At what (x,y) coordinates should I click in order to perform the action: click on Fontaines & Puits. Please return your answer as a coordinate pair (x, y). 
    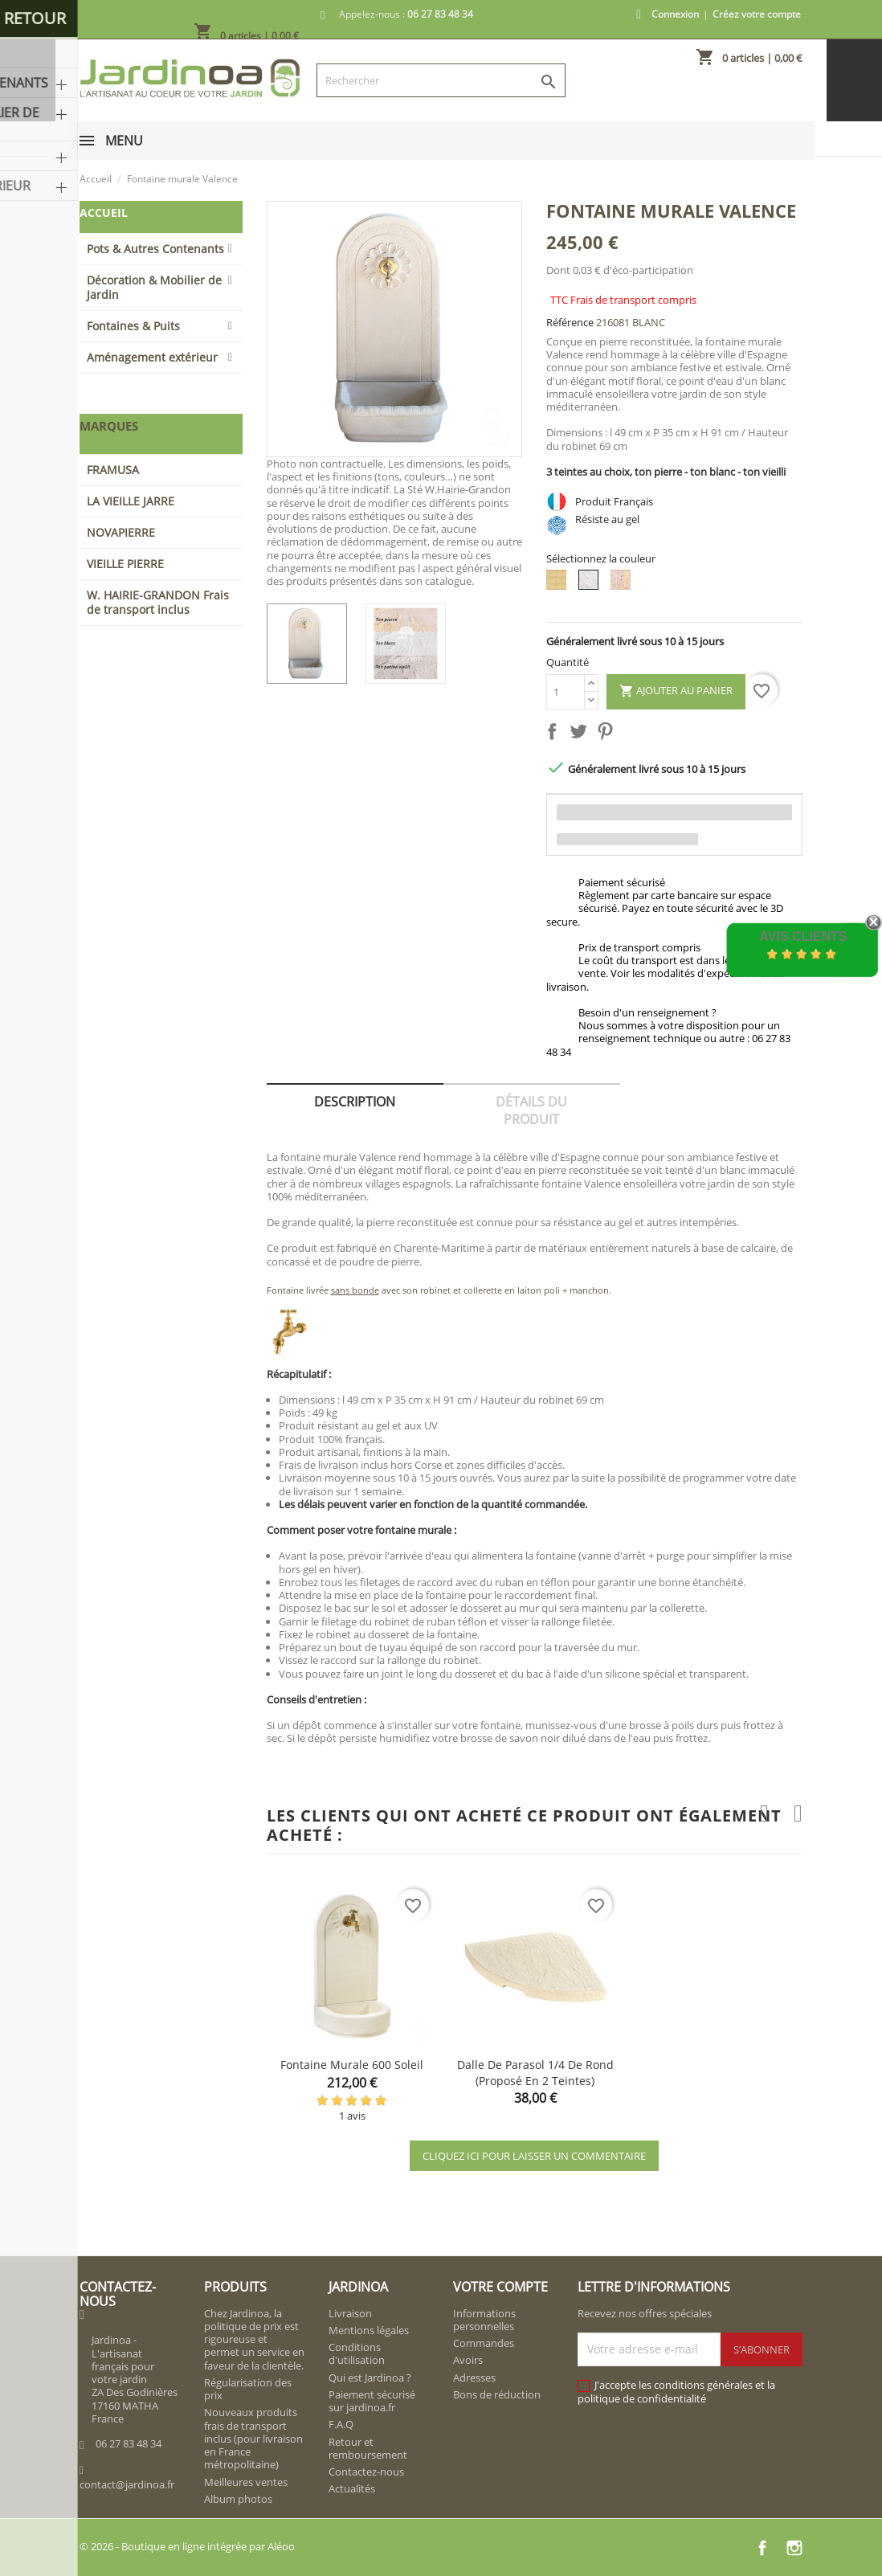
    Looking at the image, I should click on (133, 325).